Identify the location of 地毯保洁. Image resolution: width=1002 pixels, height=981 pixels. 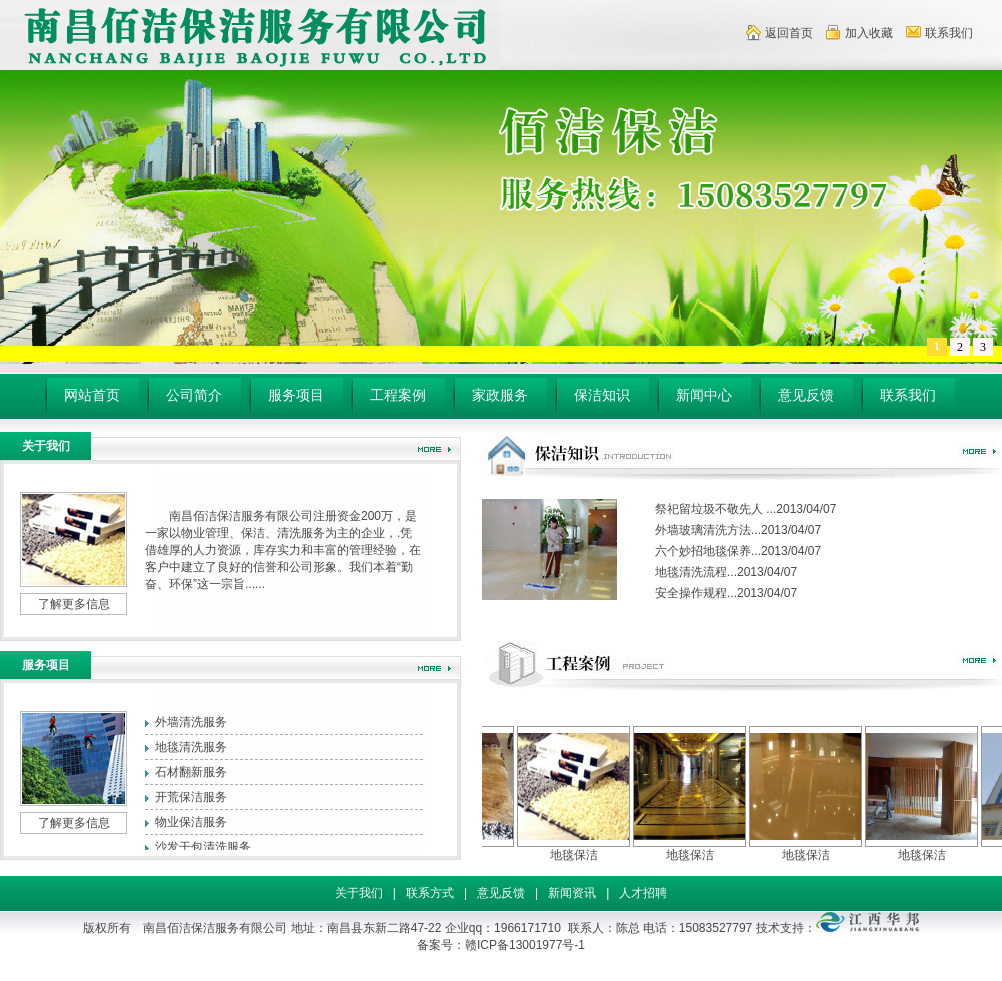
(581, 855).